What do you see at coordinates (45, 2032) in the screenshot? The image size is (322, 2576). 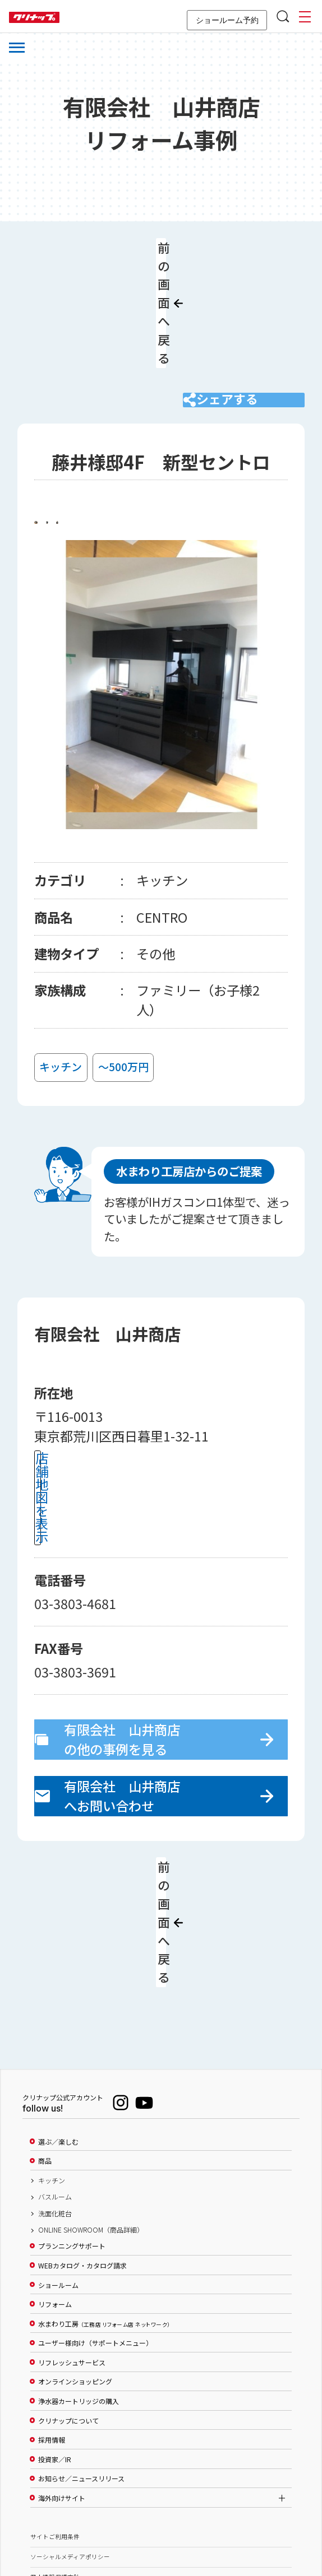 I see `商品` at bounding box center [45, 2032].